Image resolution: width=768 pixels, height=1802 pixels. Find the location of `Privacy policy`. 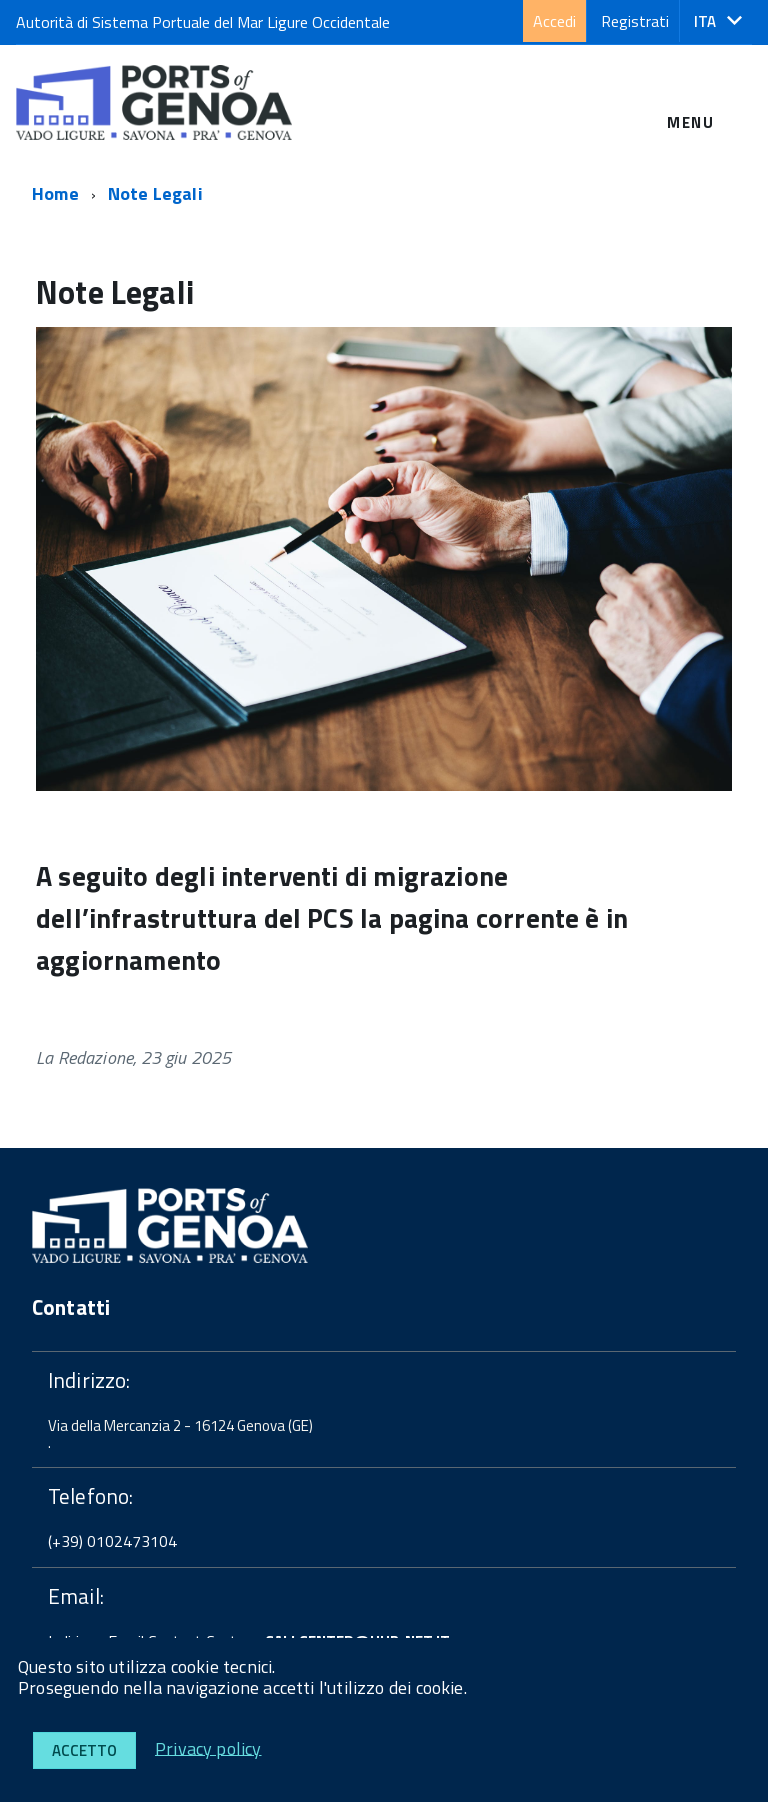

Privacy policy is located at coordinates (208, 1747).